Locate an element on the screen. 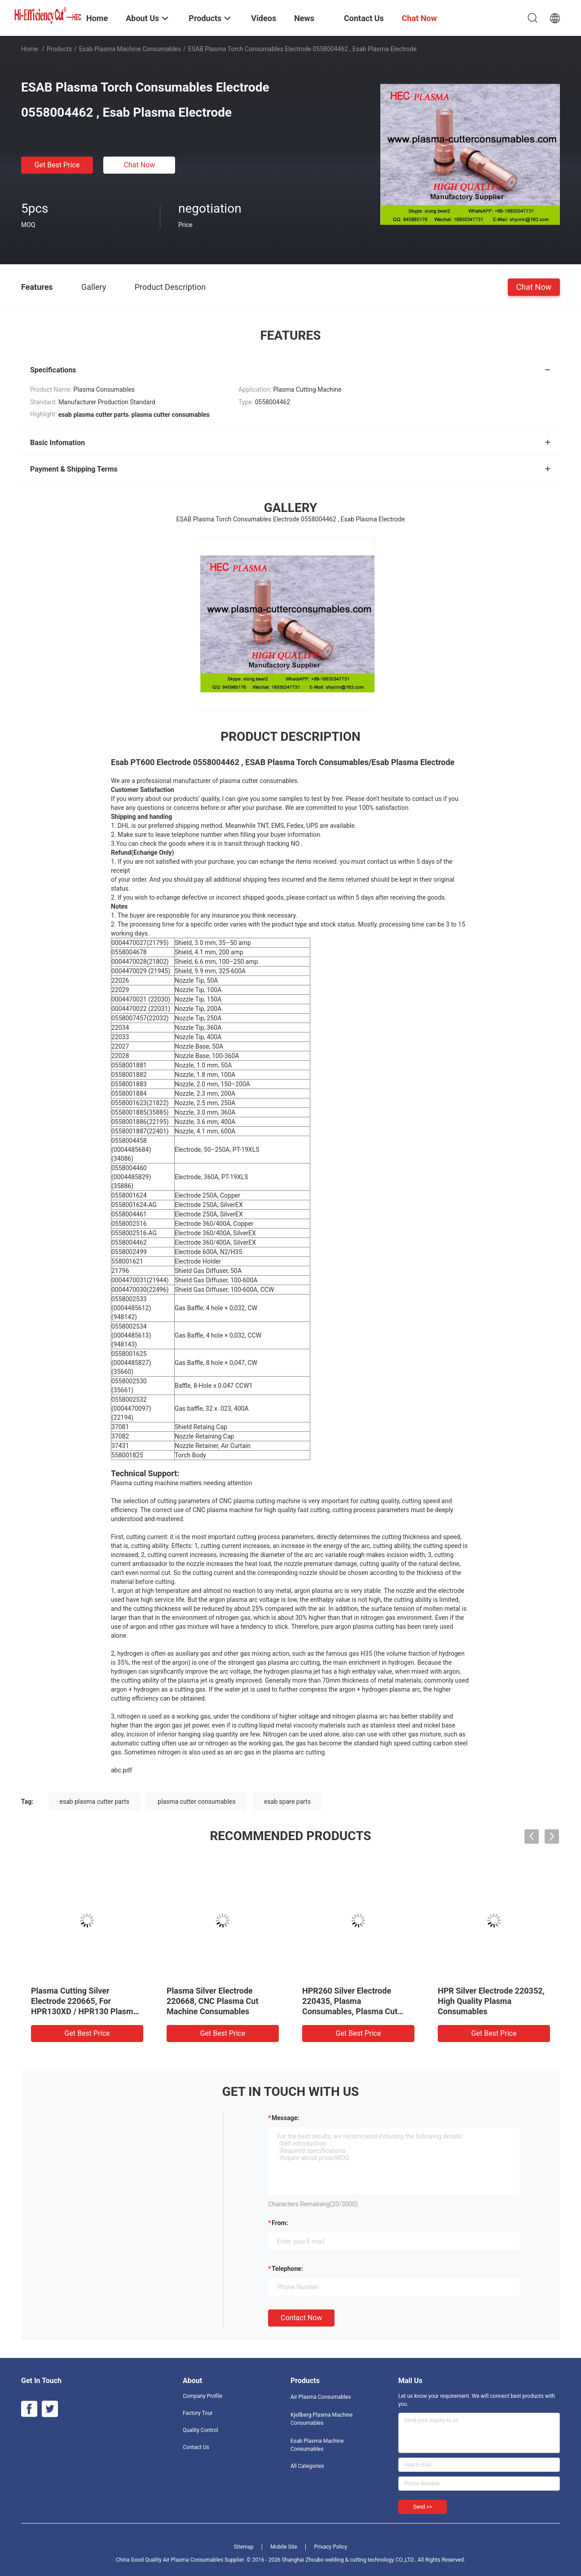  HPR Silver Electrode 220352, High Quality Plasma Consumables is located at coordinates (491, 2001).